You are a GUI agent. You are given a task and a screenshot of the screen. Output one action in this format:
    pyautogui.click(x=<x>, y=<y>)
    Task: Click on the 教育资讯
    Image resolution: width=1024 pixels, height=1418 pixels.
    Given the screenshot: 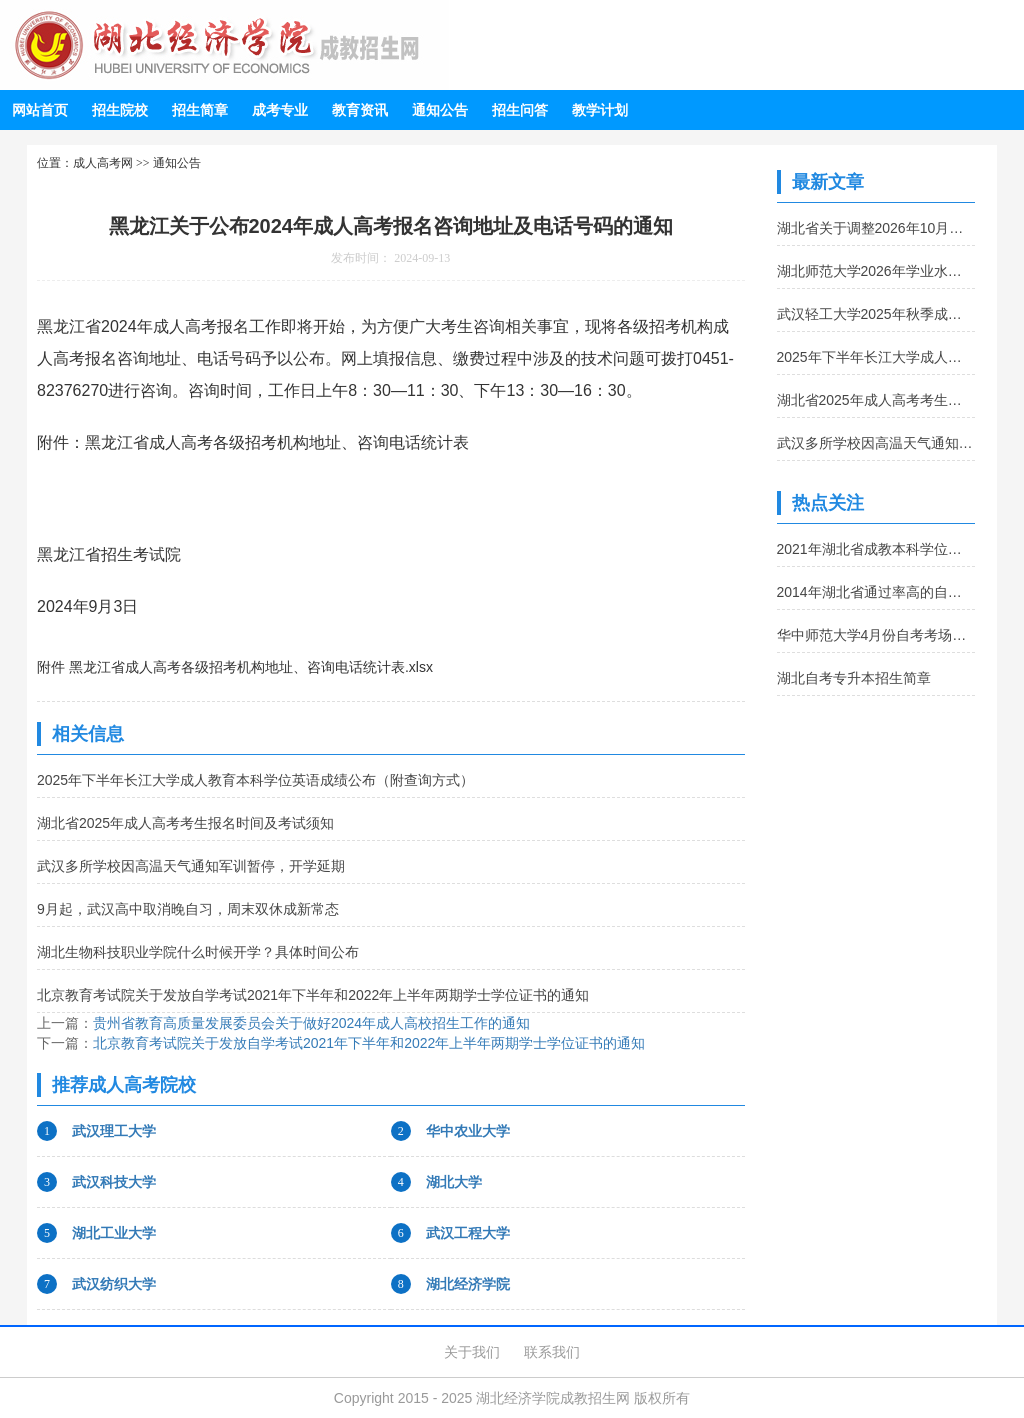 What is the action you would take?
    pyautogui.click(x=360, y=110)
    